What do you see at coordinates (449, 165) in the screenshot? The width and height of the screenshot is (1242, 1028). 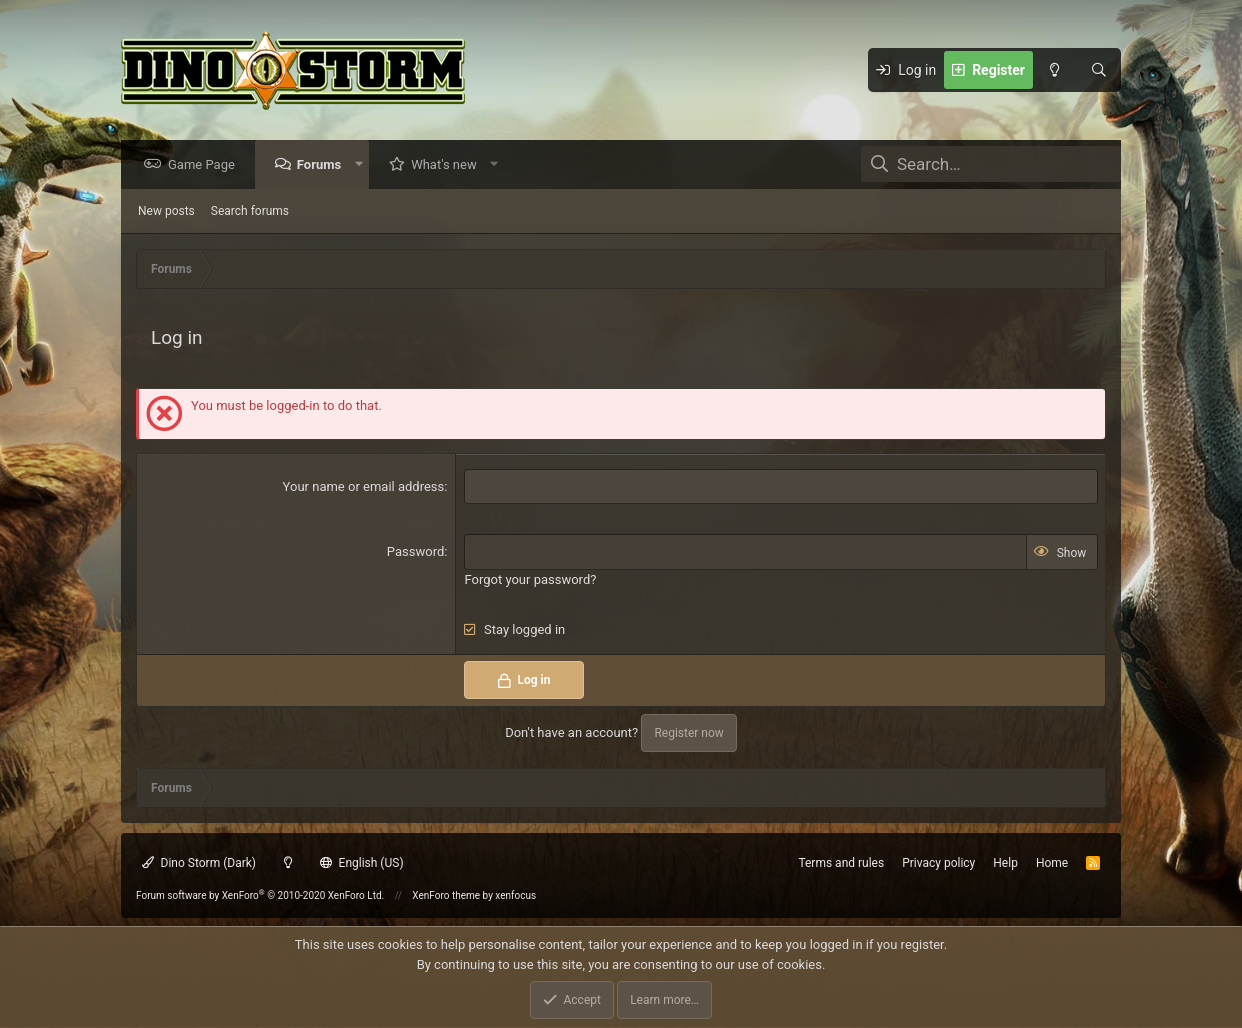 I see `What's new` at bounding box center [449, 165].